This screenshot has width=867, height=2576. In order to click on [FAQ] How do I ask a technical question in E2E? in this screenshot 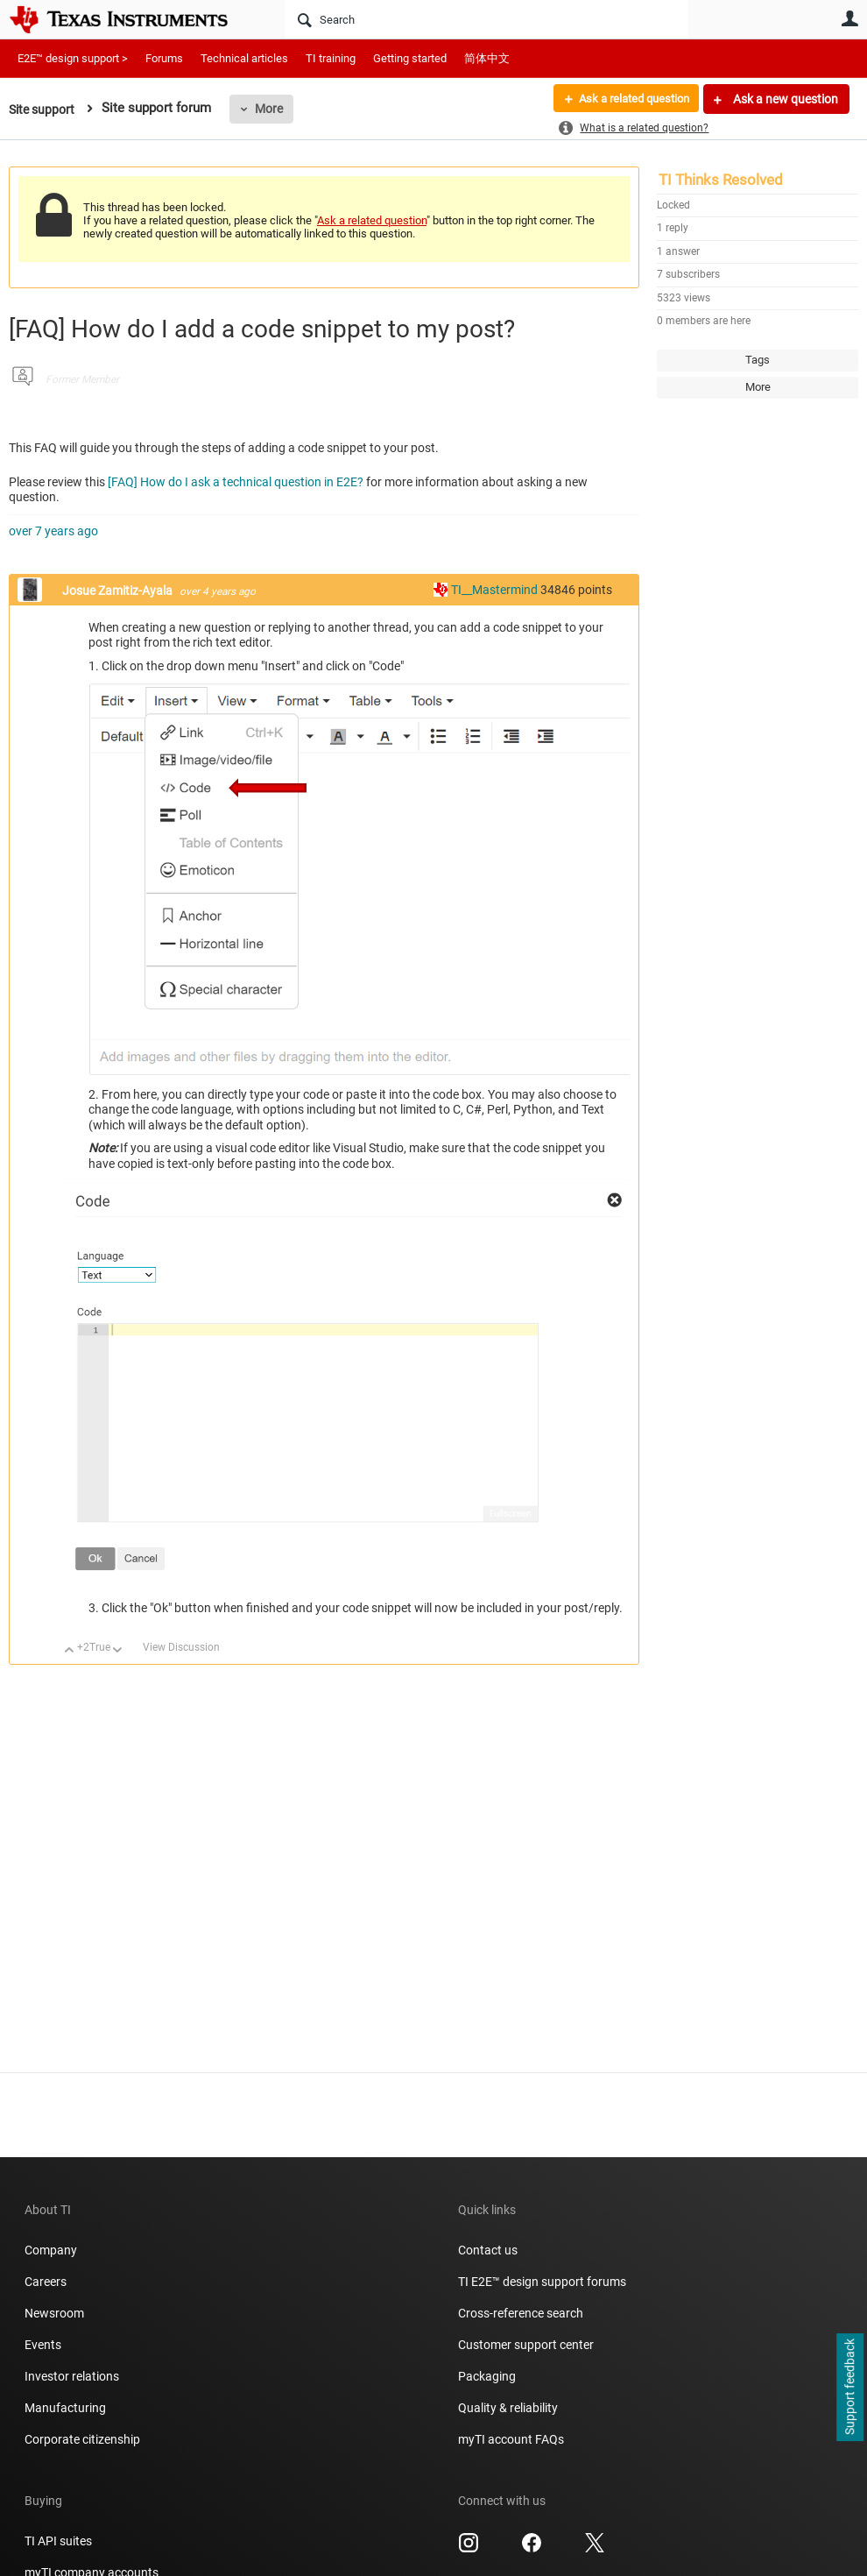, I will do `click(237, 482)`.